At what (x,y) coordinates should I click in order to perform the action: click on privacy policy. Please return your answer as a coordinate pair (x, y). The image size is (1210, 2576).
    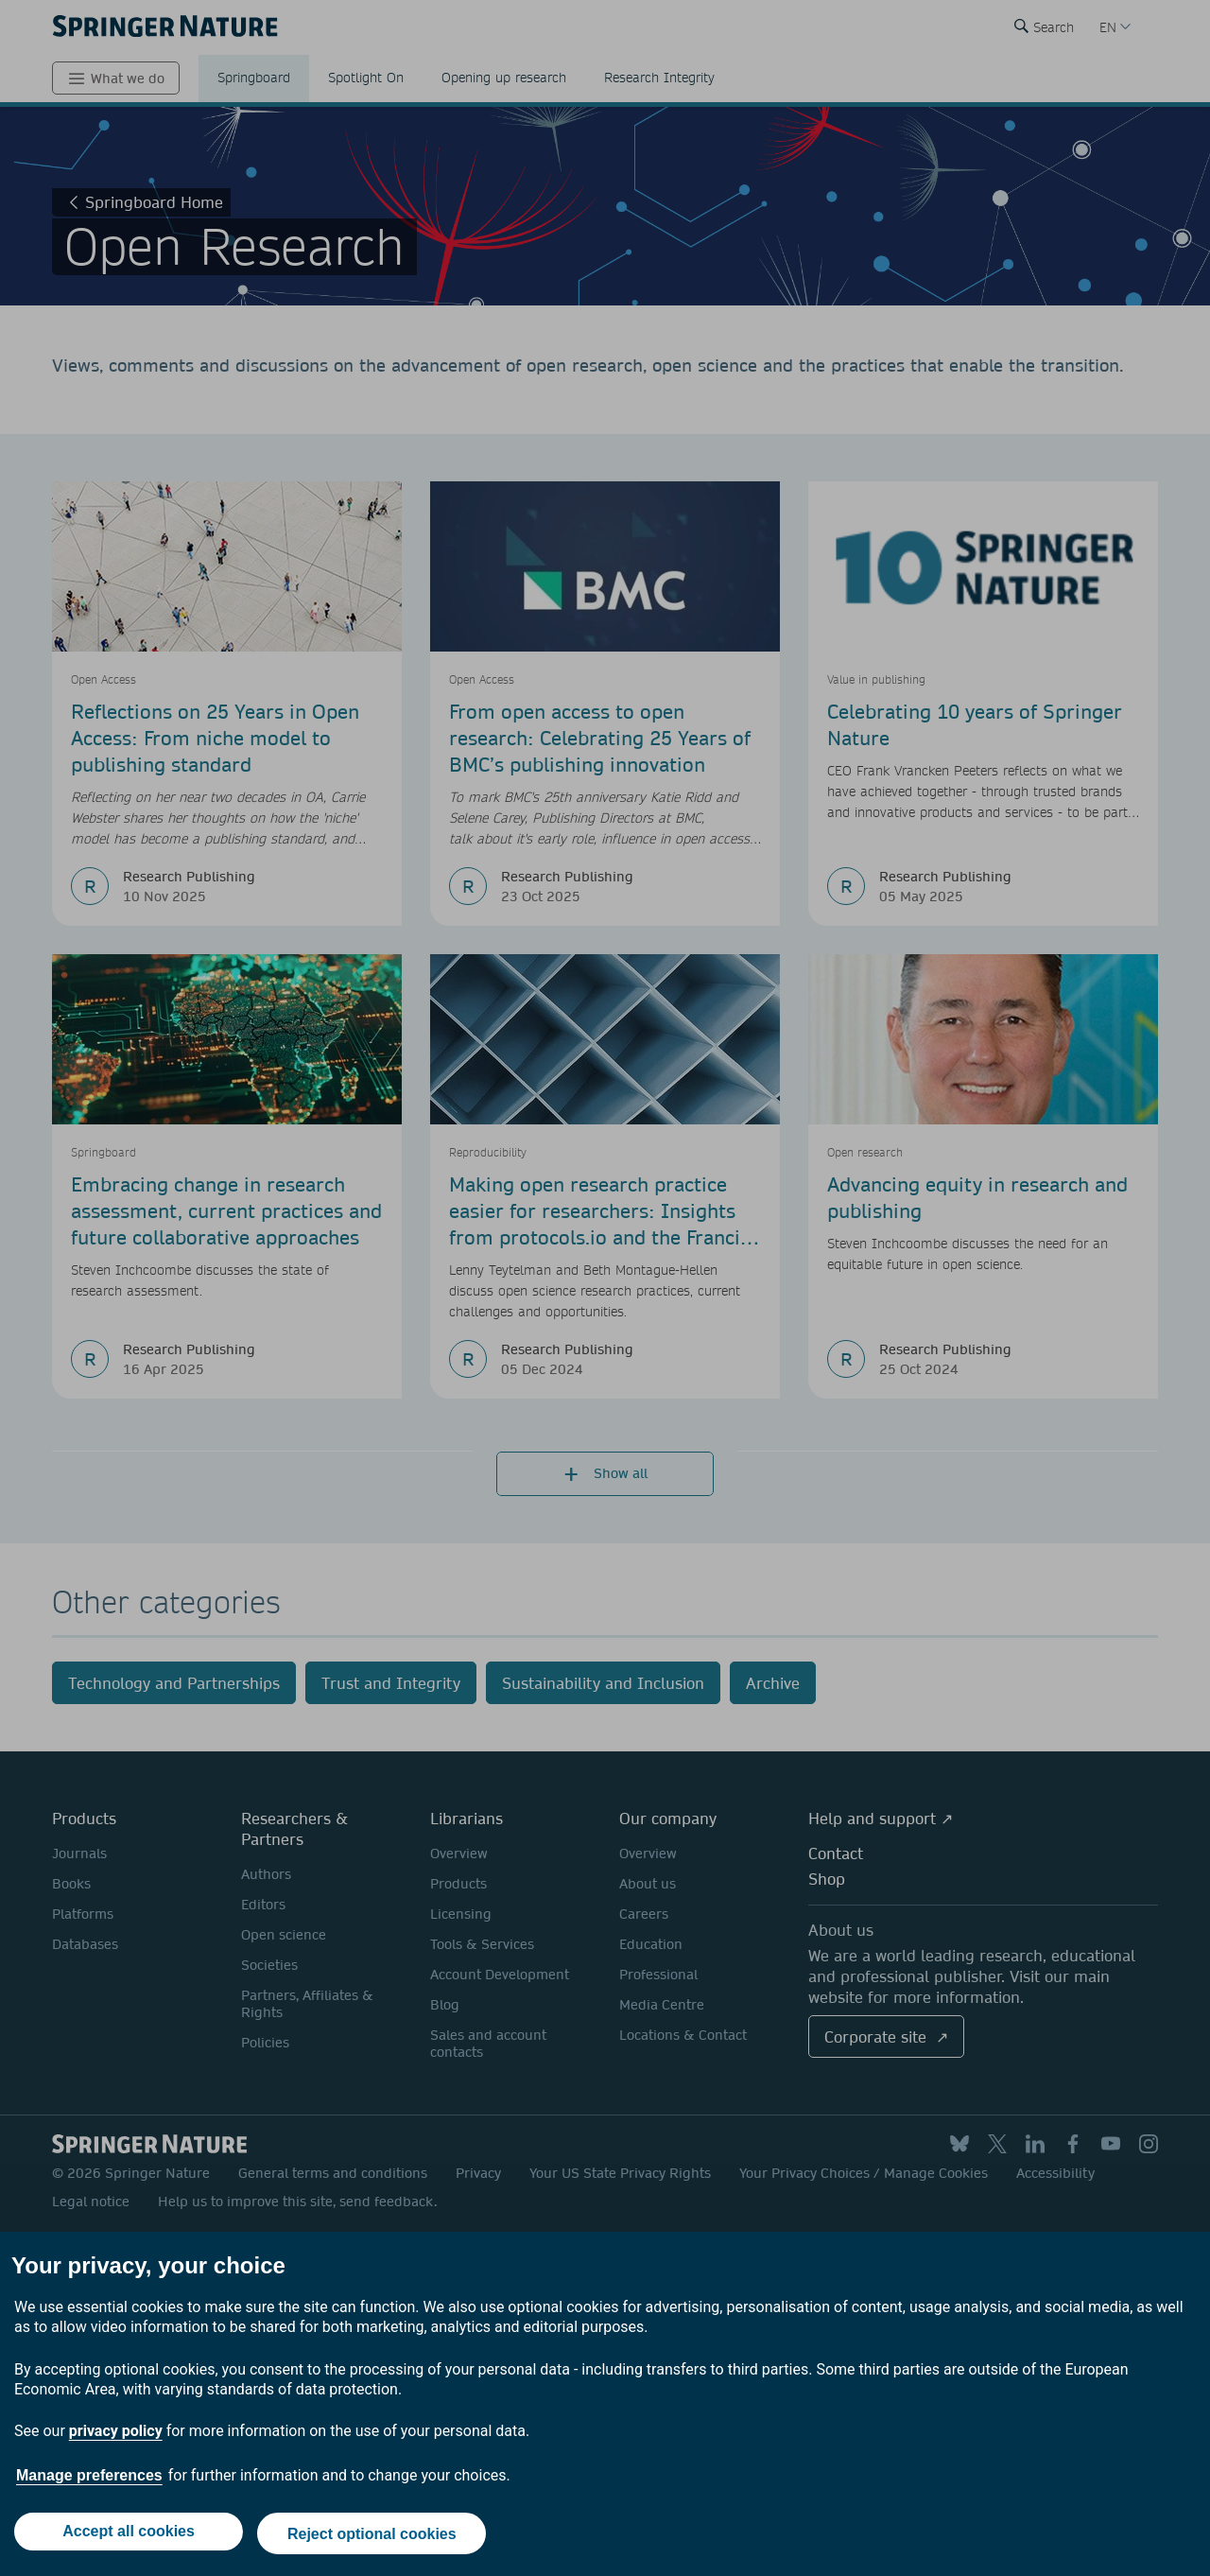
    Looking at the image, I should click on (116, 2436).